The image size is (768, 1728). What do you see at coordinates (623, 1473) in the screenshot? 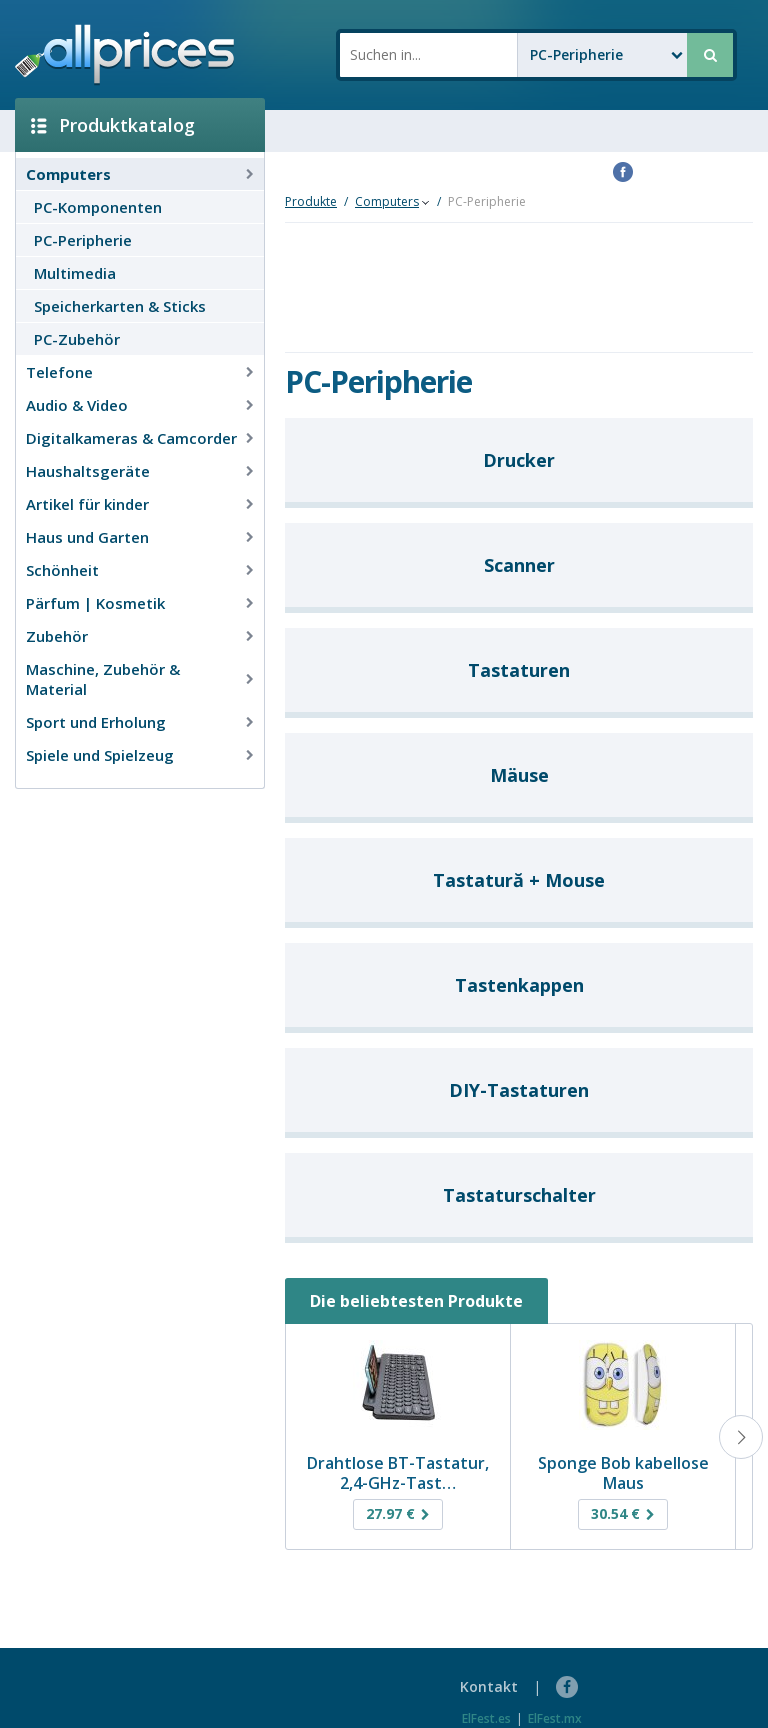
I see `Sponge Bob kabellose Maus` at bounding box center [623, 1473].